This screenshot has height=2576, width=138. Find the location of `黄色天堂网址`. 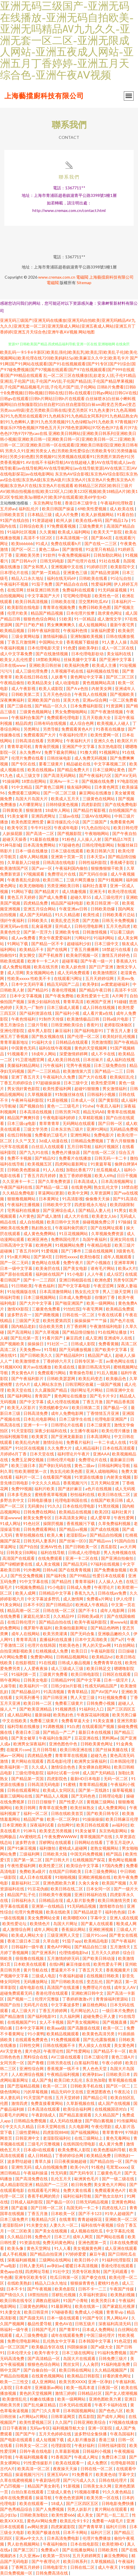

黄色天堂网址 is located at coordinates (39, 2248).